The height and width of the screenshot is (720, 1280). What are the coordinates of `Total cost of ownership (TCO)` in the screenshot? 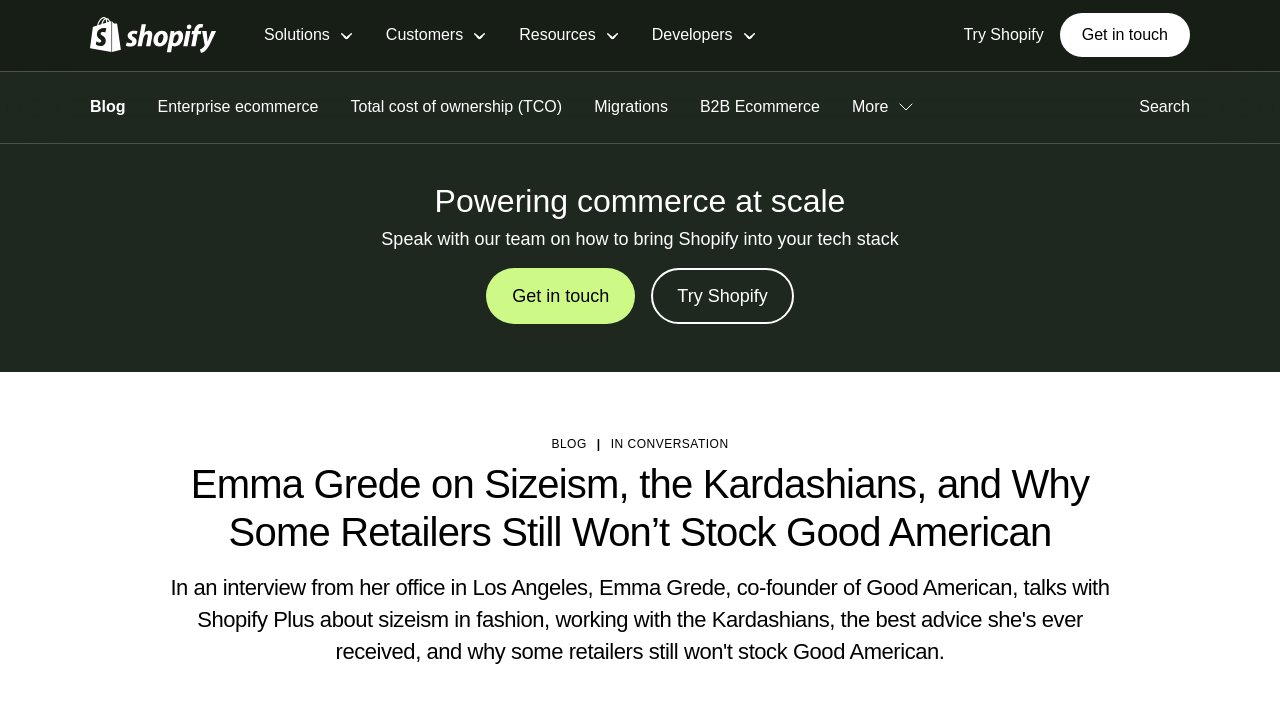 It's located at (457, 106).